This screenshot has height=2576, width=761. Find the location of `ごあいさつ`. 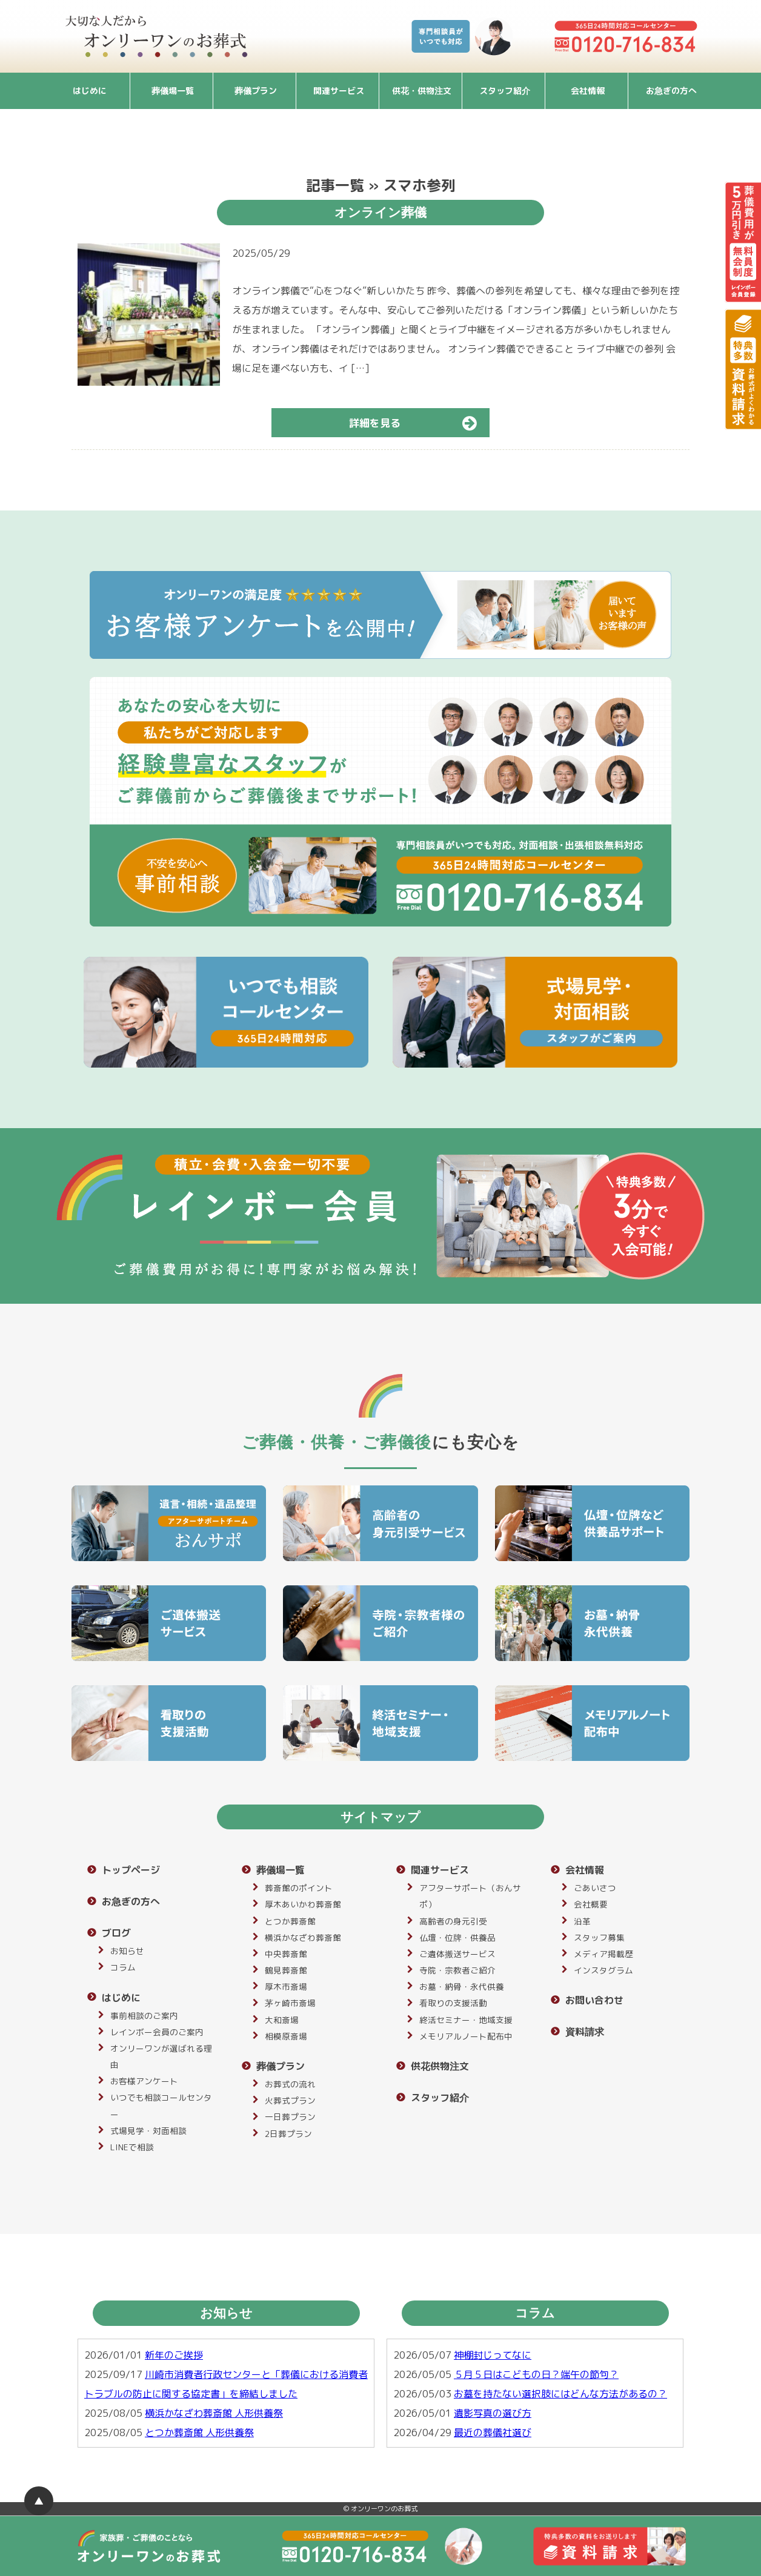

ごあいさつ is located at coordinates (595, 1888).